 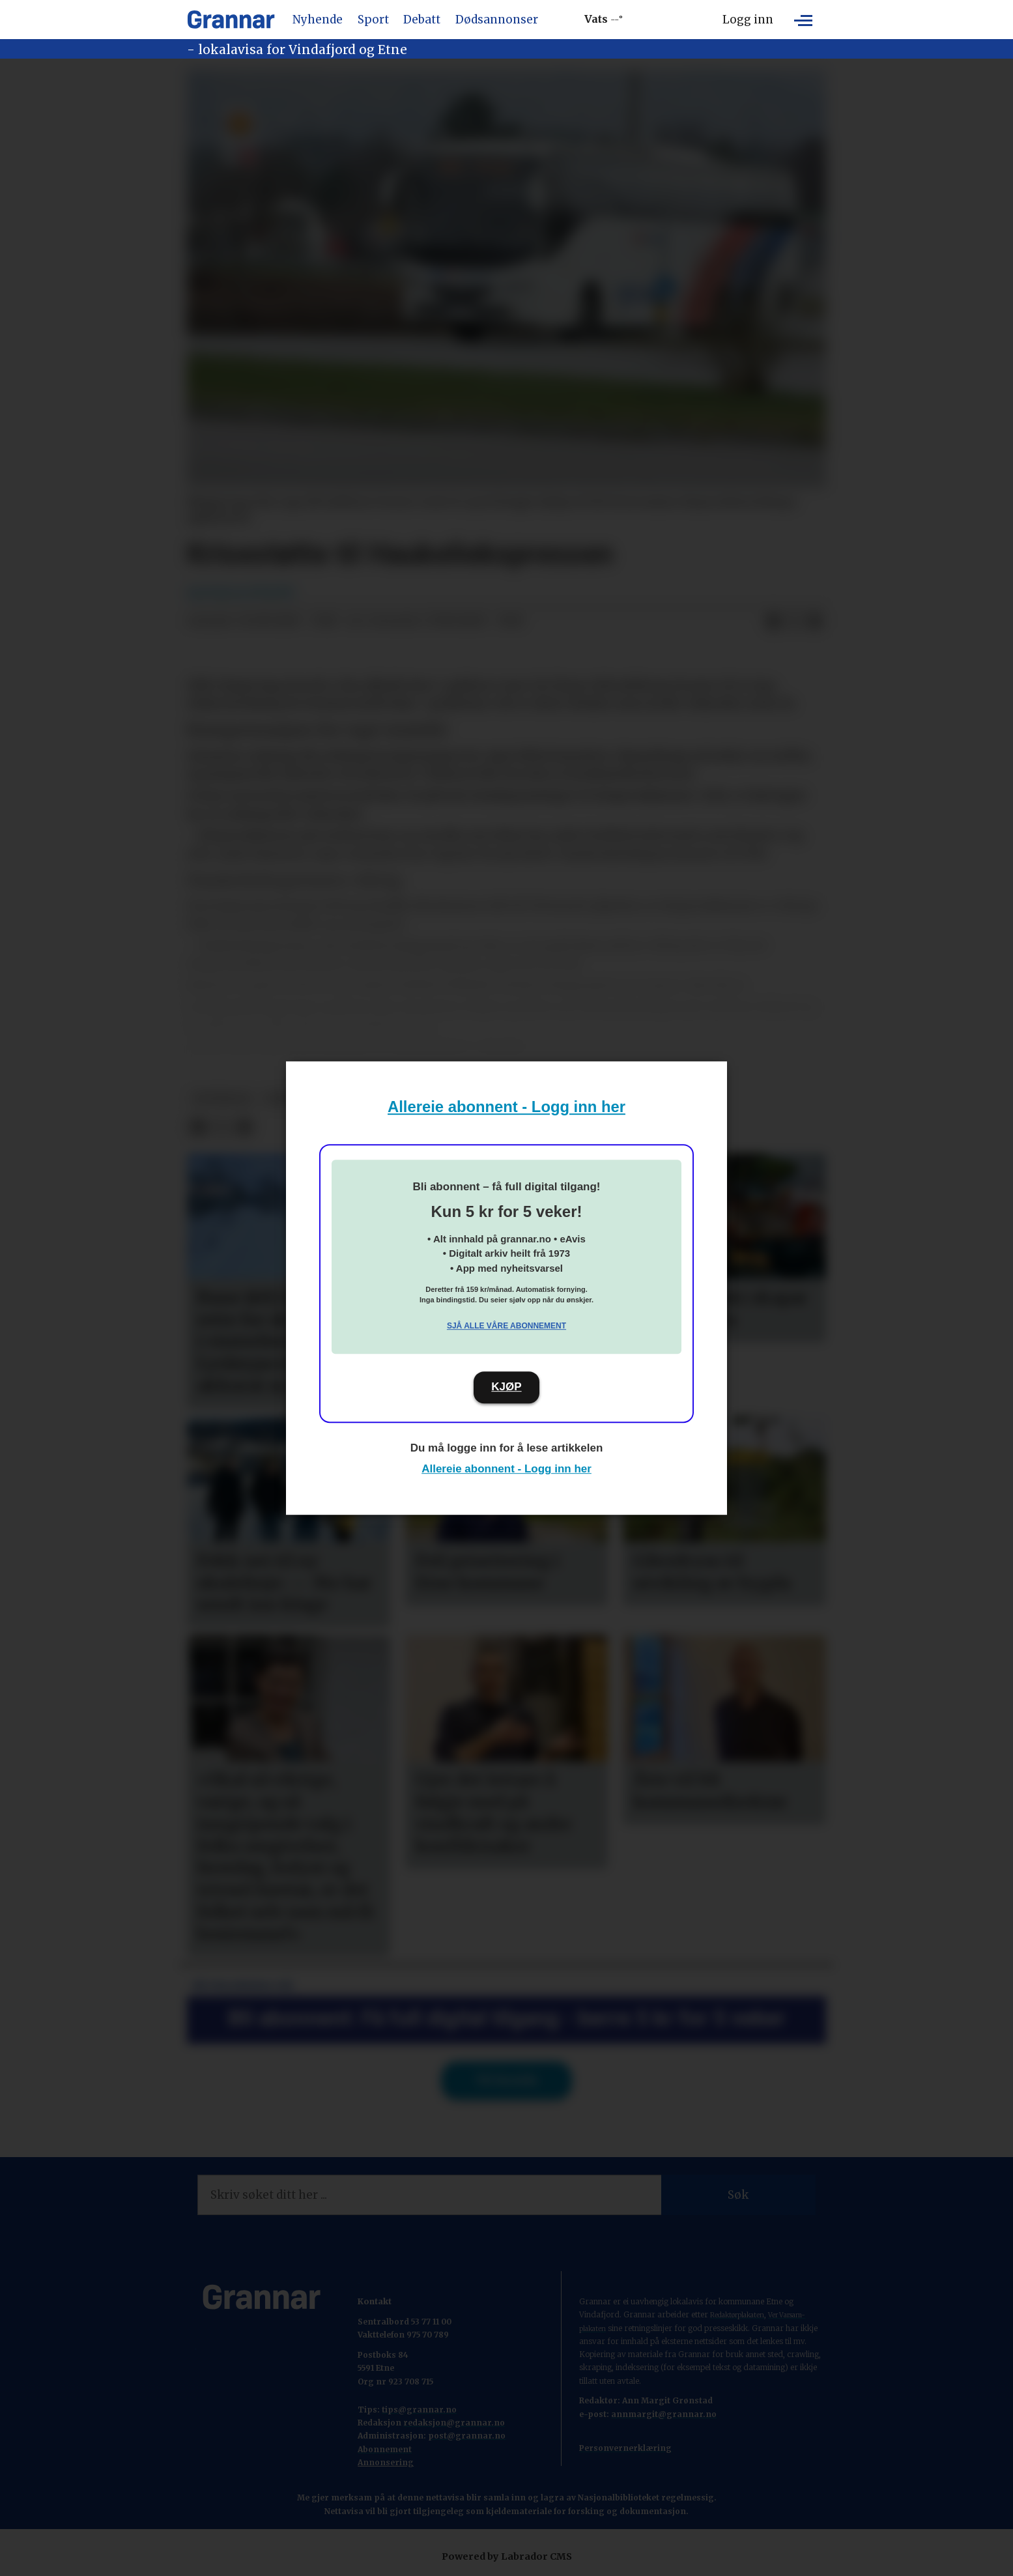 What do you see at coordinates (506, 1387) in the screenshot?
I see `KJØP` at bounding box center [506, 1387].